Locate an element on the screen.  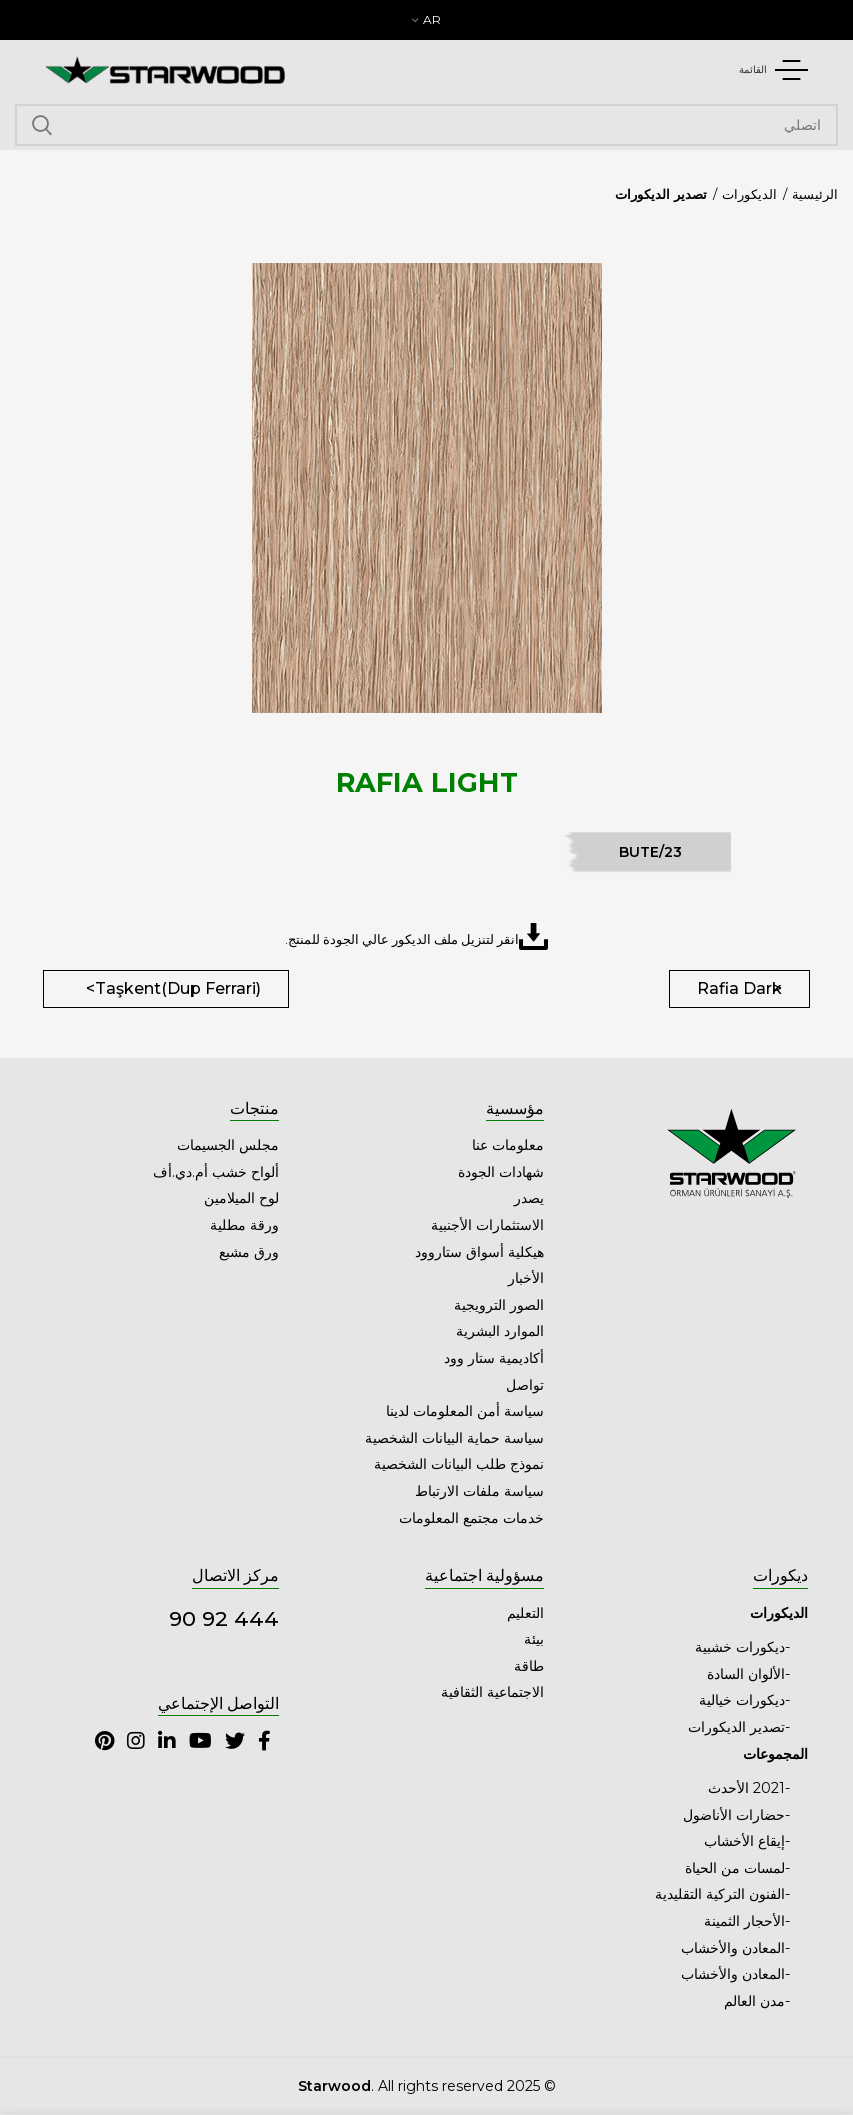
انقر لتنزيل ملف الديكور عالي الجودة للمنتج. is located at coordinates (416, 936).